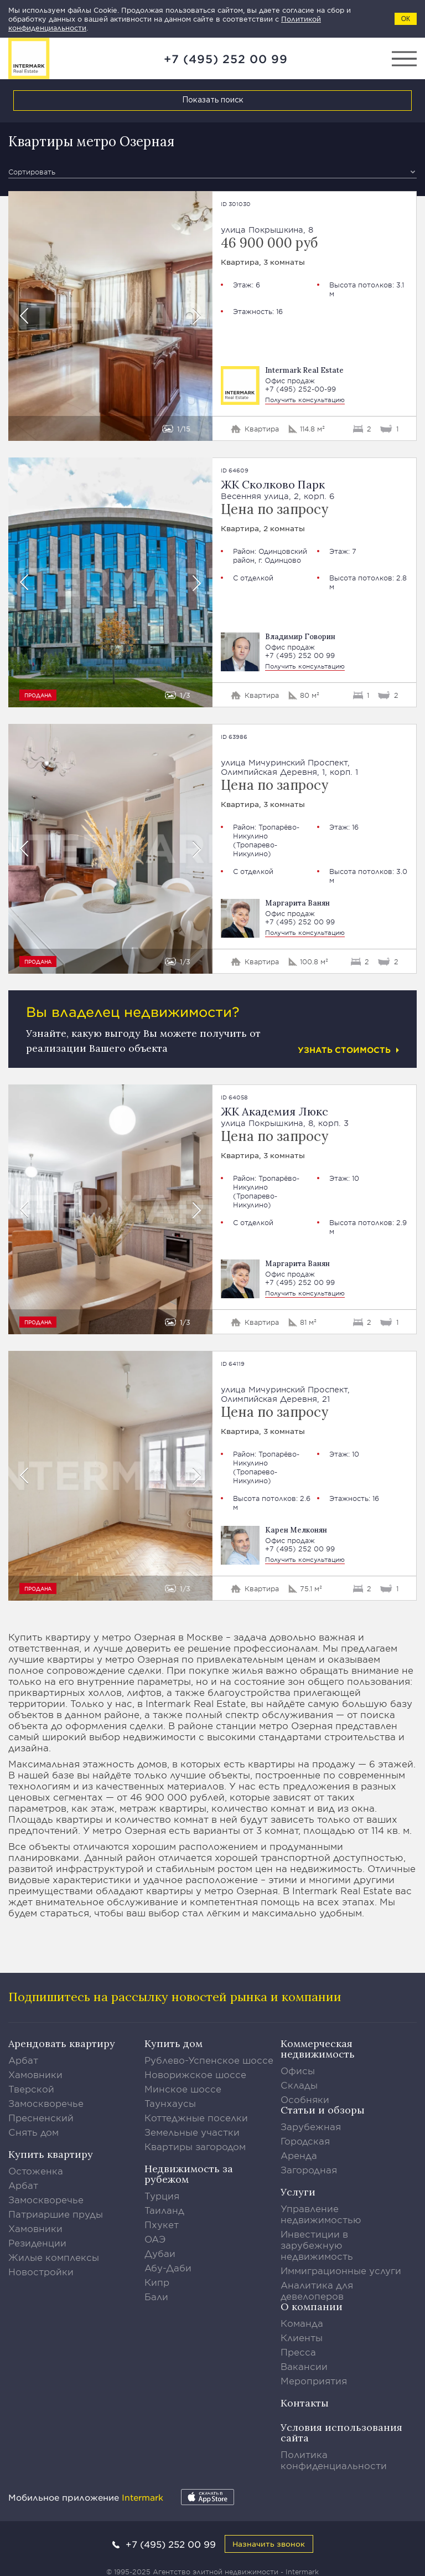  What do you see at coordinates (298, 2070) in the screenshot?
I see `Офисы` at bounding box center [298, 2070].